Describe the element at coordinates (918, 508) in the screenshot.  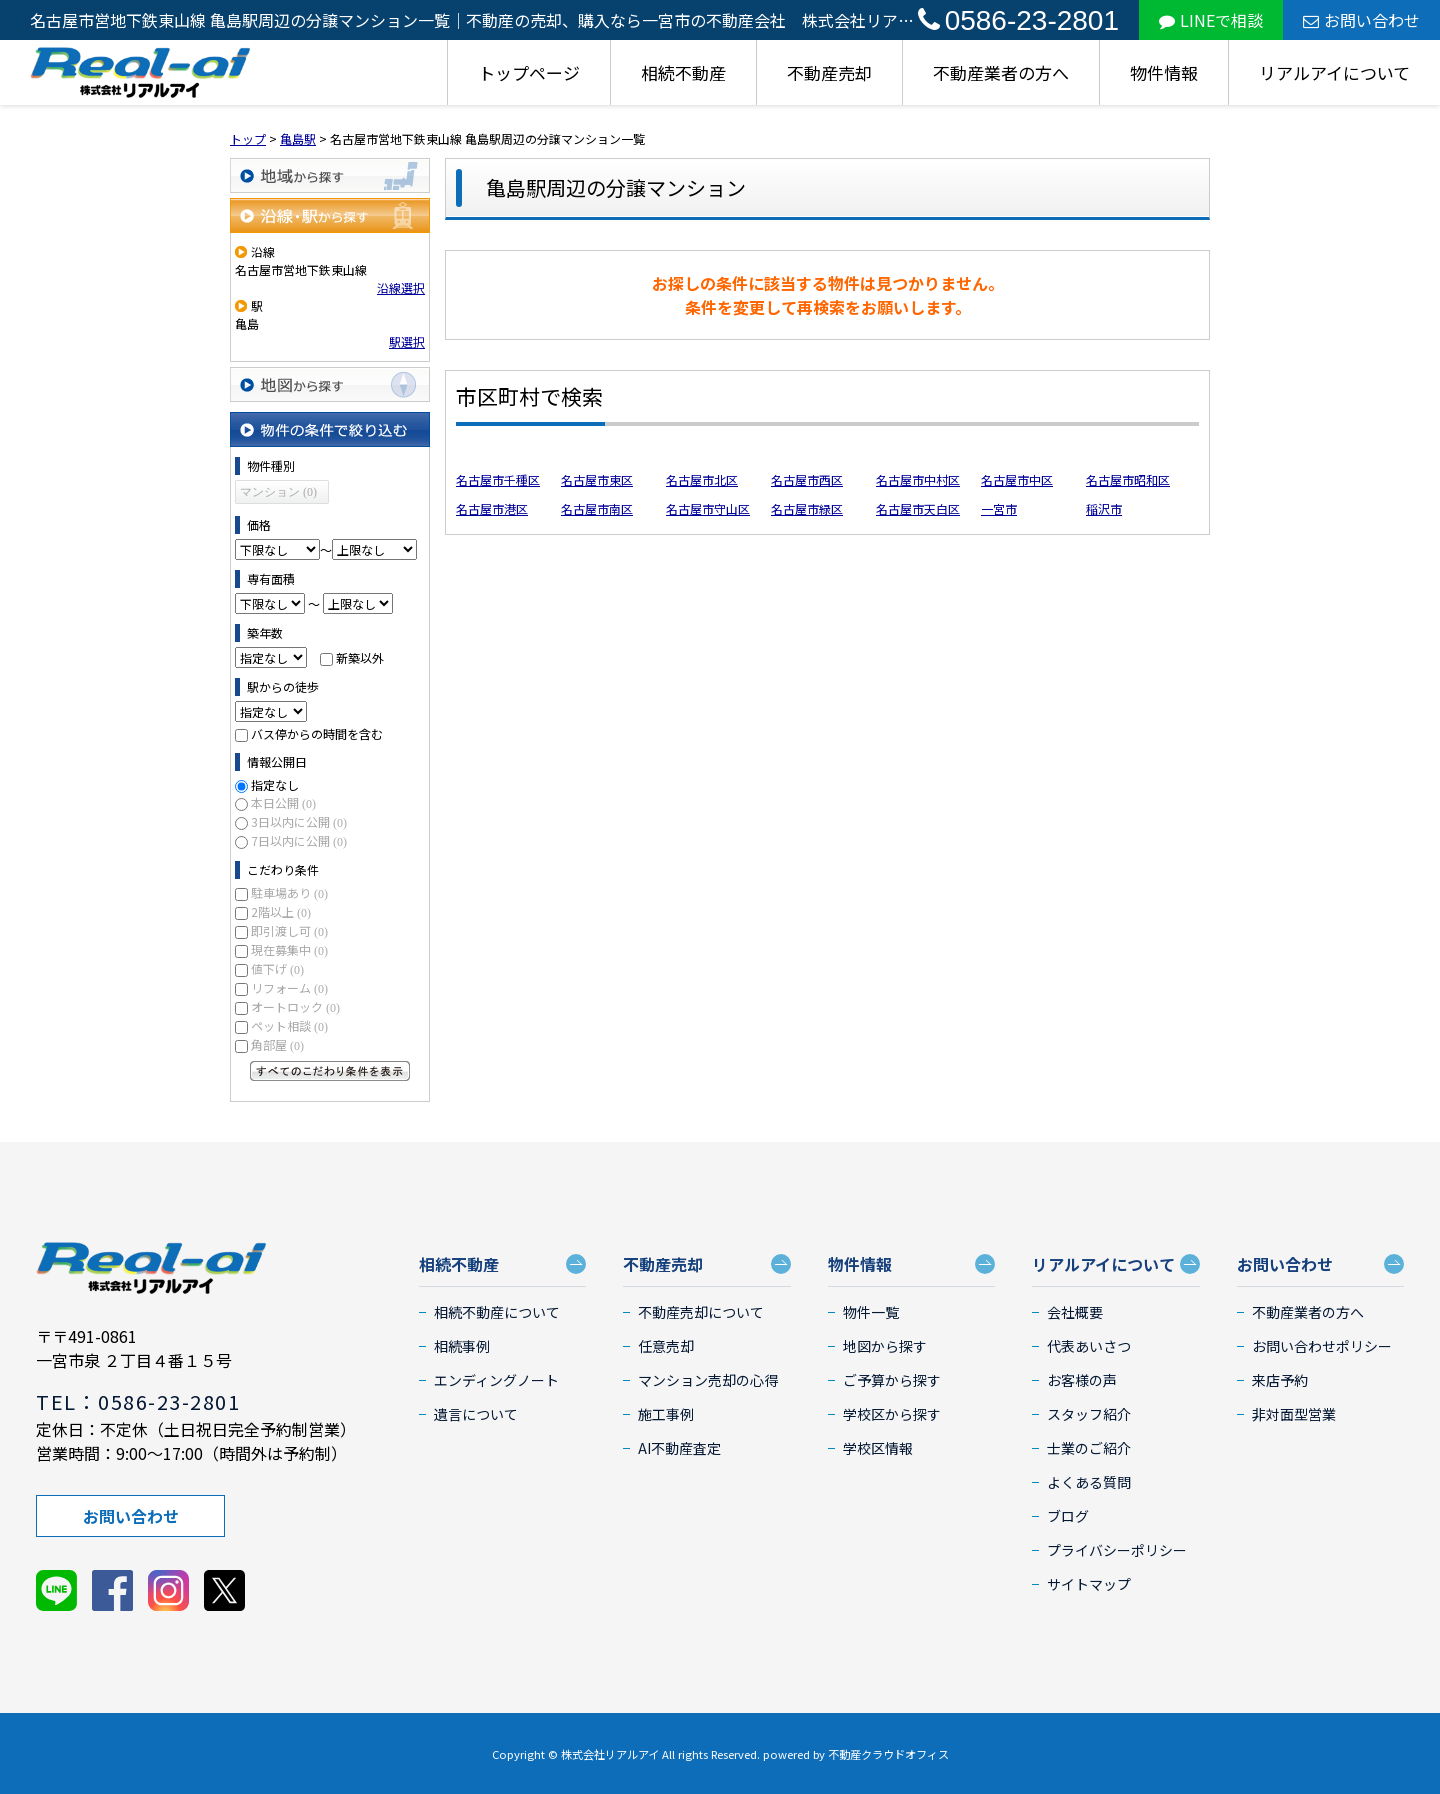
I see `名古屋市天白区` at that location.